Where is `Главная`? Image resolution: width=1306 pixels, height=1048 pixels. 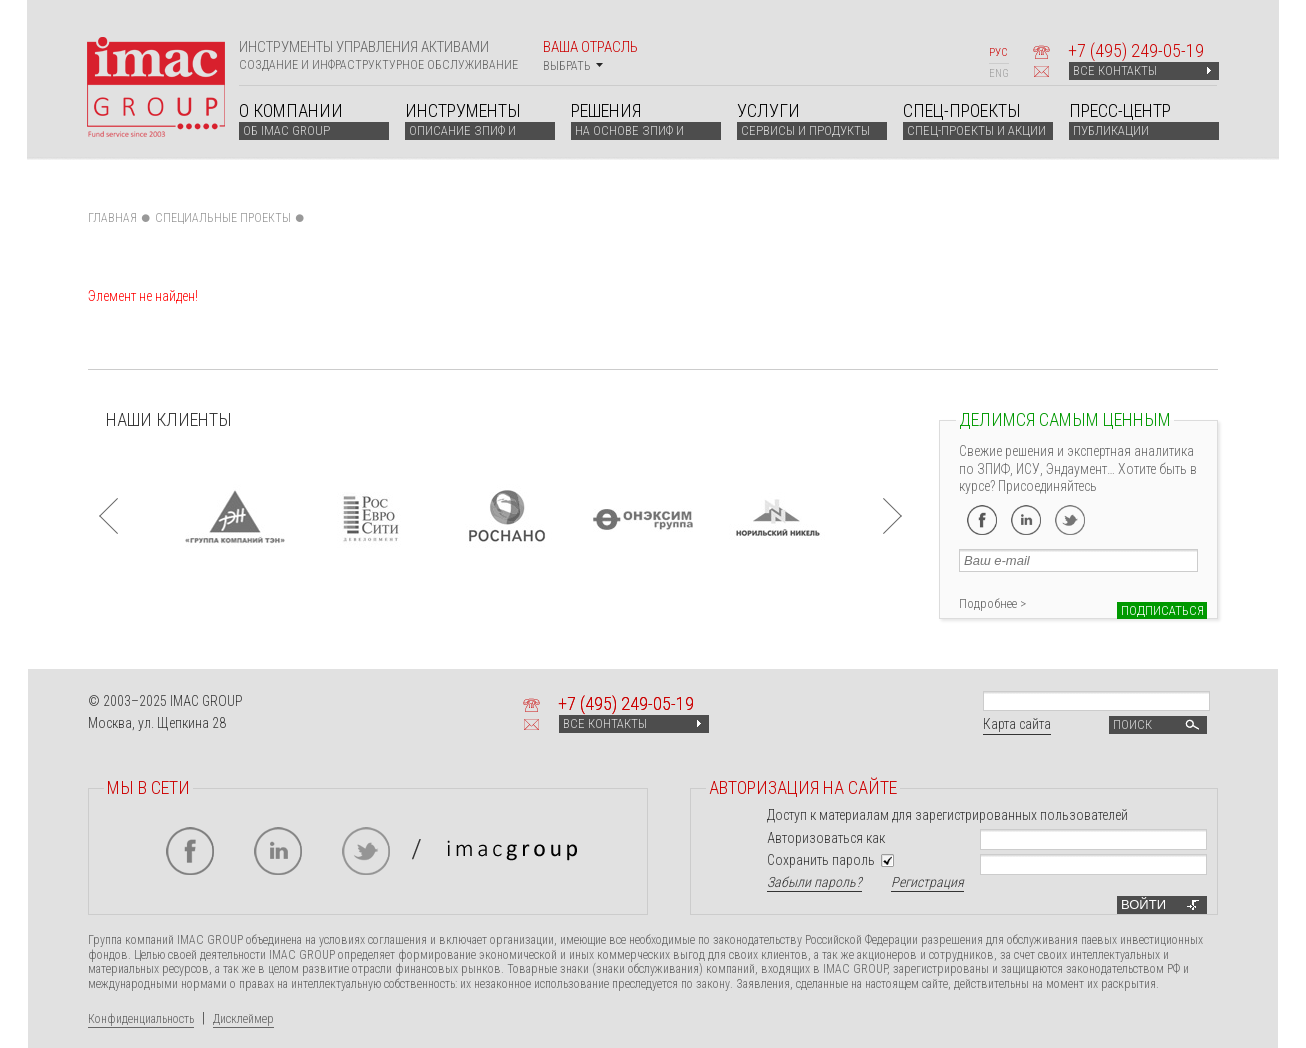 Главная is located at coordinates (112, 218).